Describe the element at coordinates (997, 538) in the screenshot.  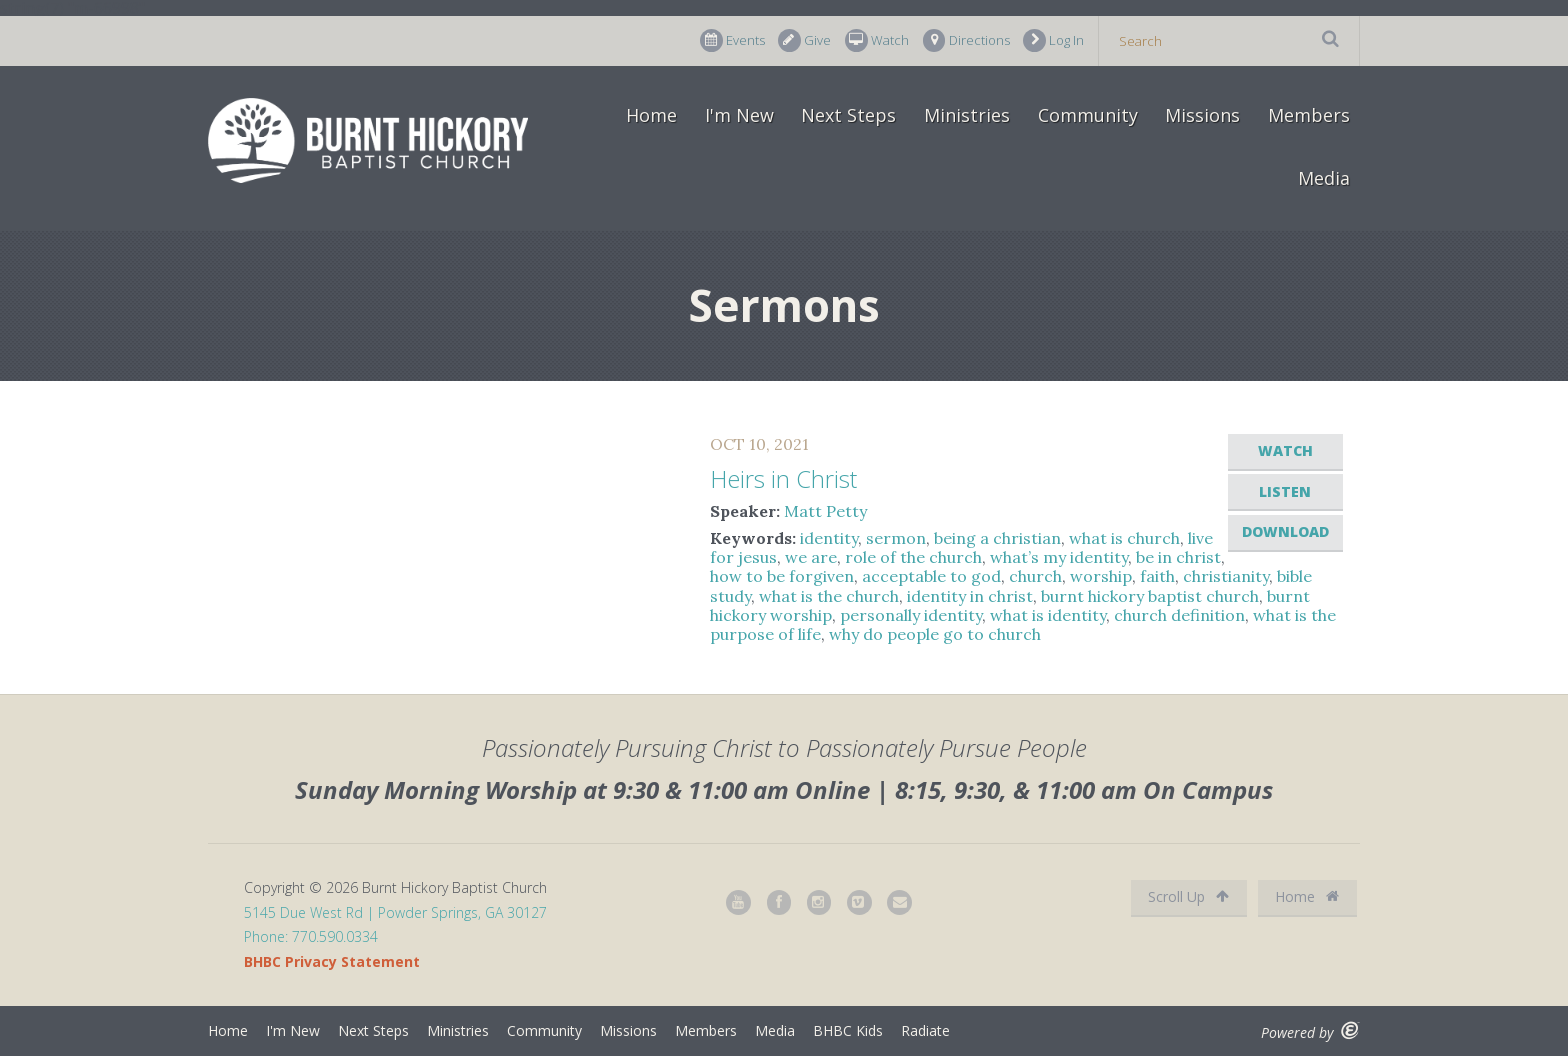
I see `being a christian` at that location.